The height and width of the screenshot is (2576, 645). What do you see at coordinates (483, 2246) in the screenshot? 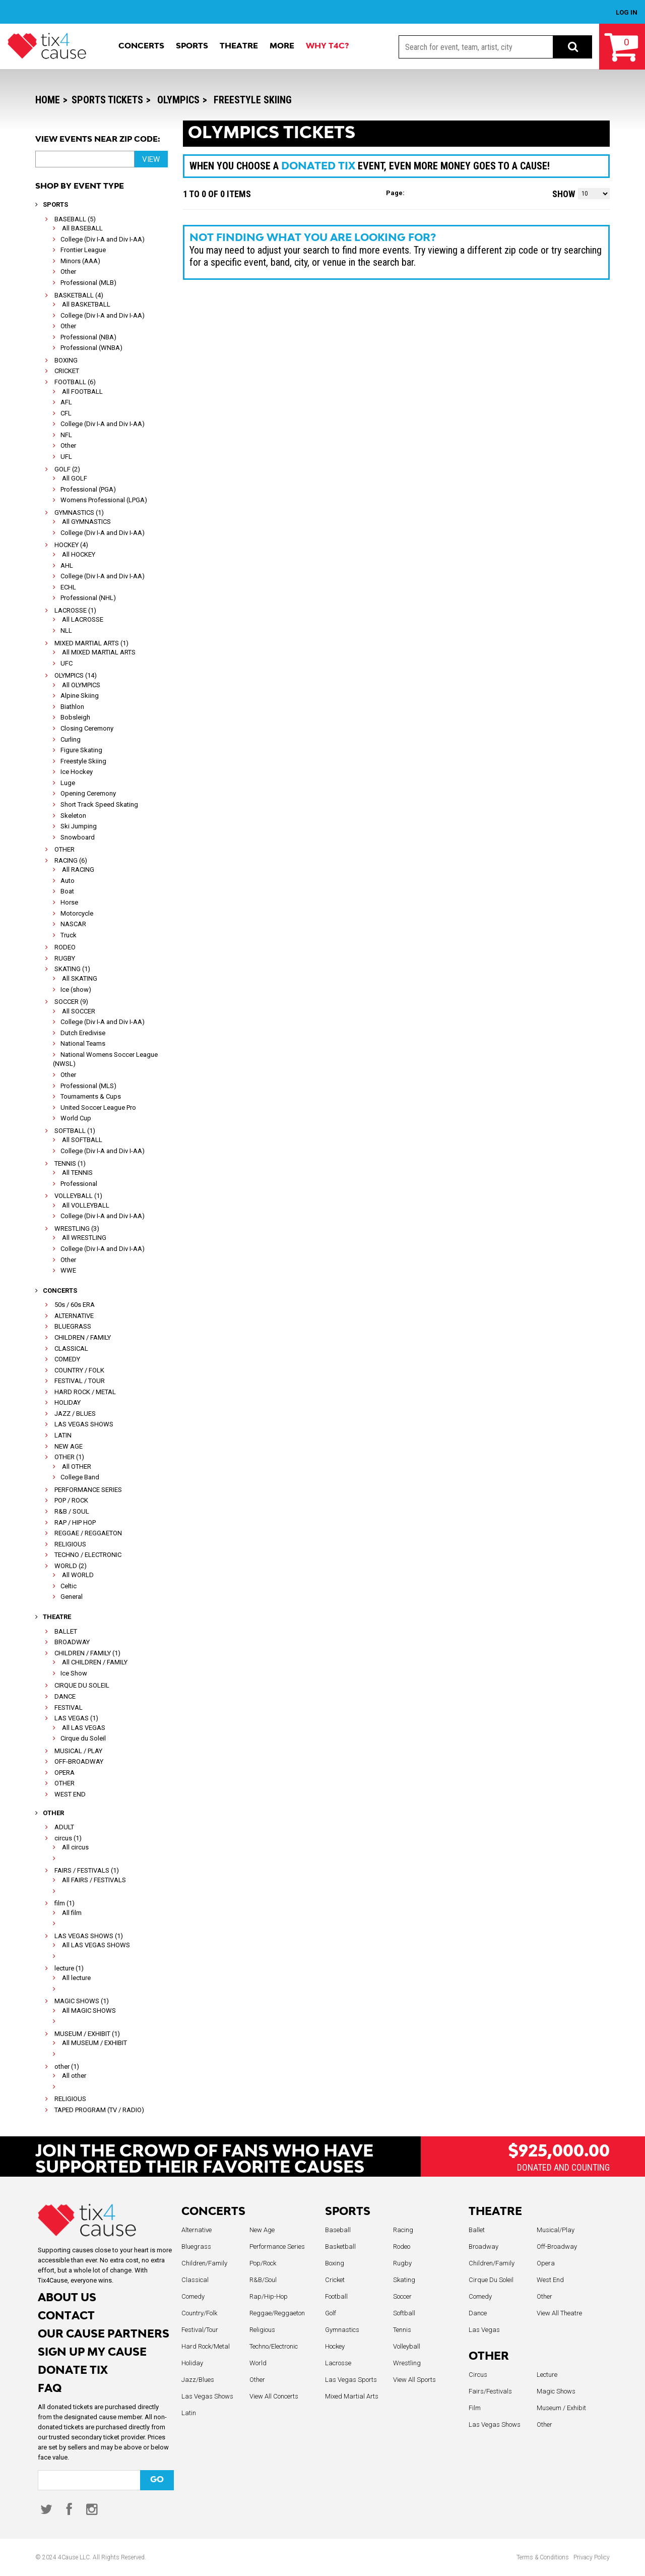
I see `Broadway` at bounding box center [483, 2246].